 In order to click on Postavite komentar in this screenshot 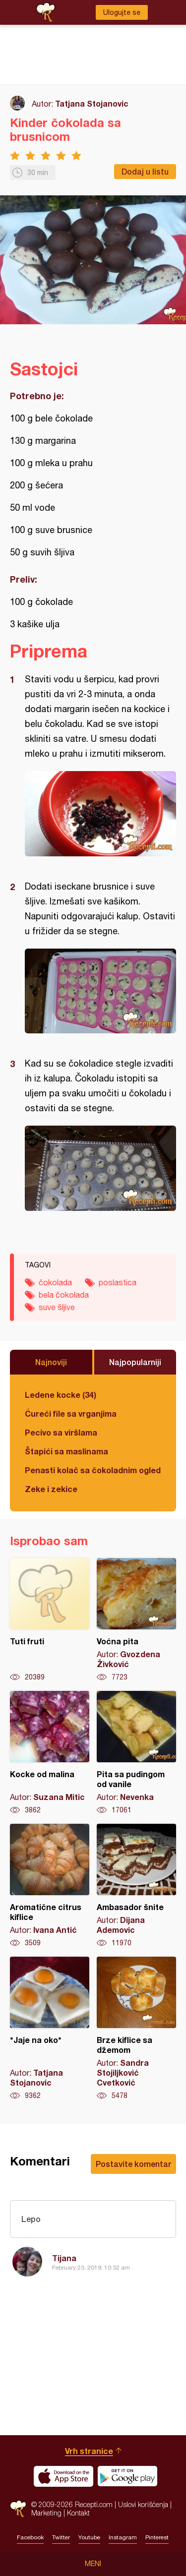, I will do `click(133, 2163)`.